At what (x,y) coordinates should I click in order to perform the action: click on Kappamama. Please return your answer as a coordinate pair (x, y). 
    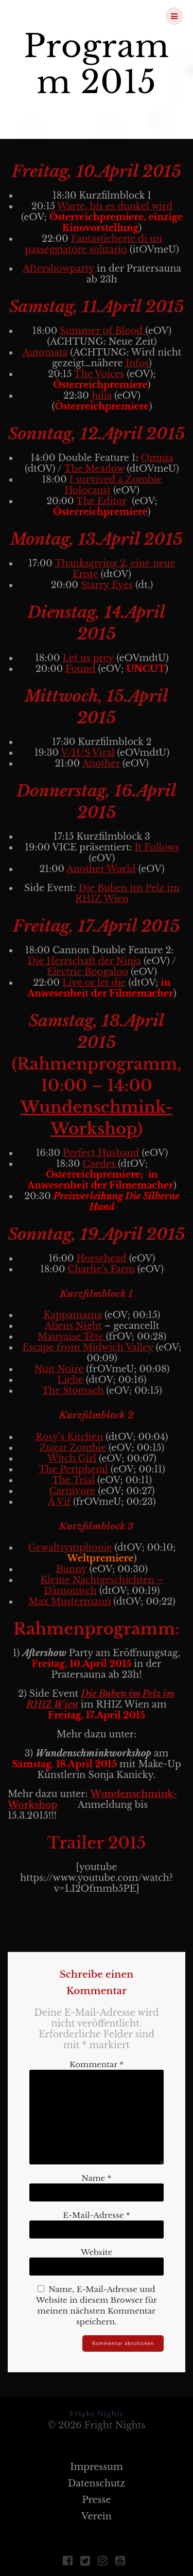
    Looking at the image, I should click on (73, 1315).